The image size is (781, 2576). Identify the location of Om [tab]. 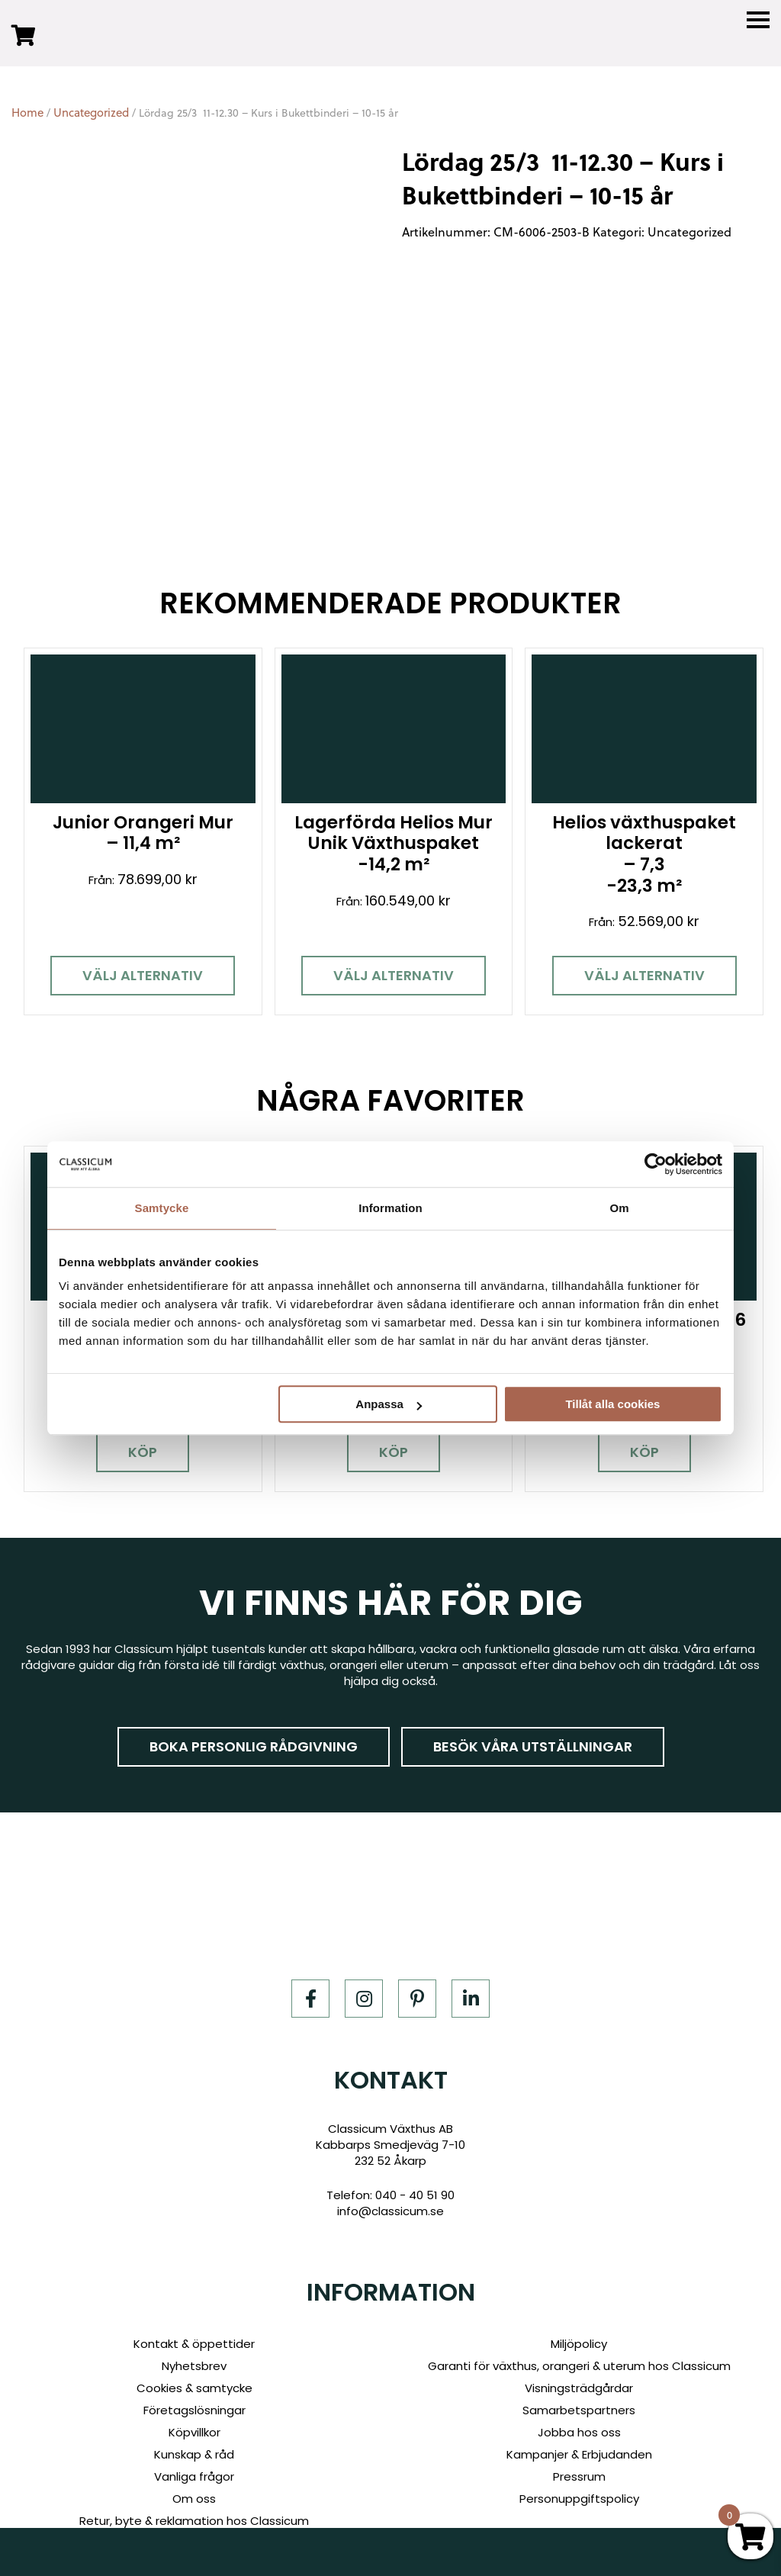
(618, 1207).